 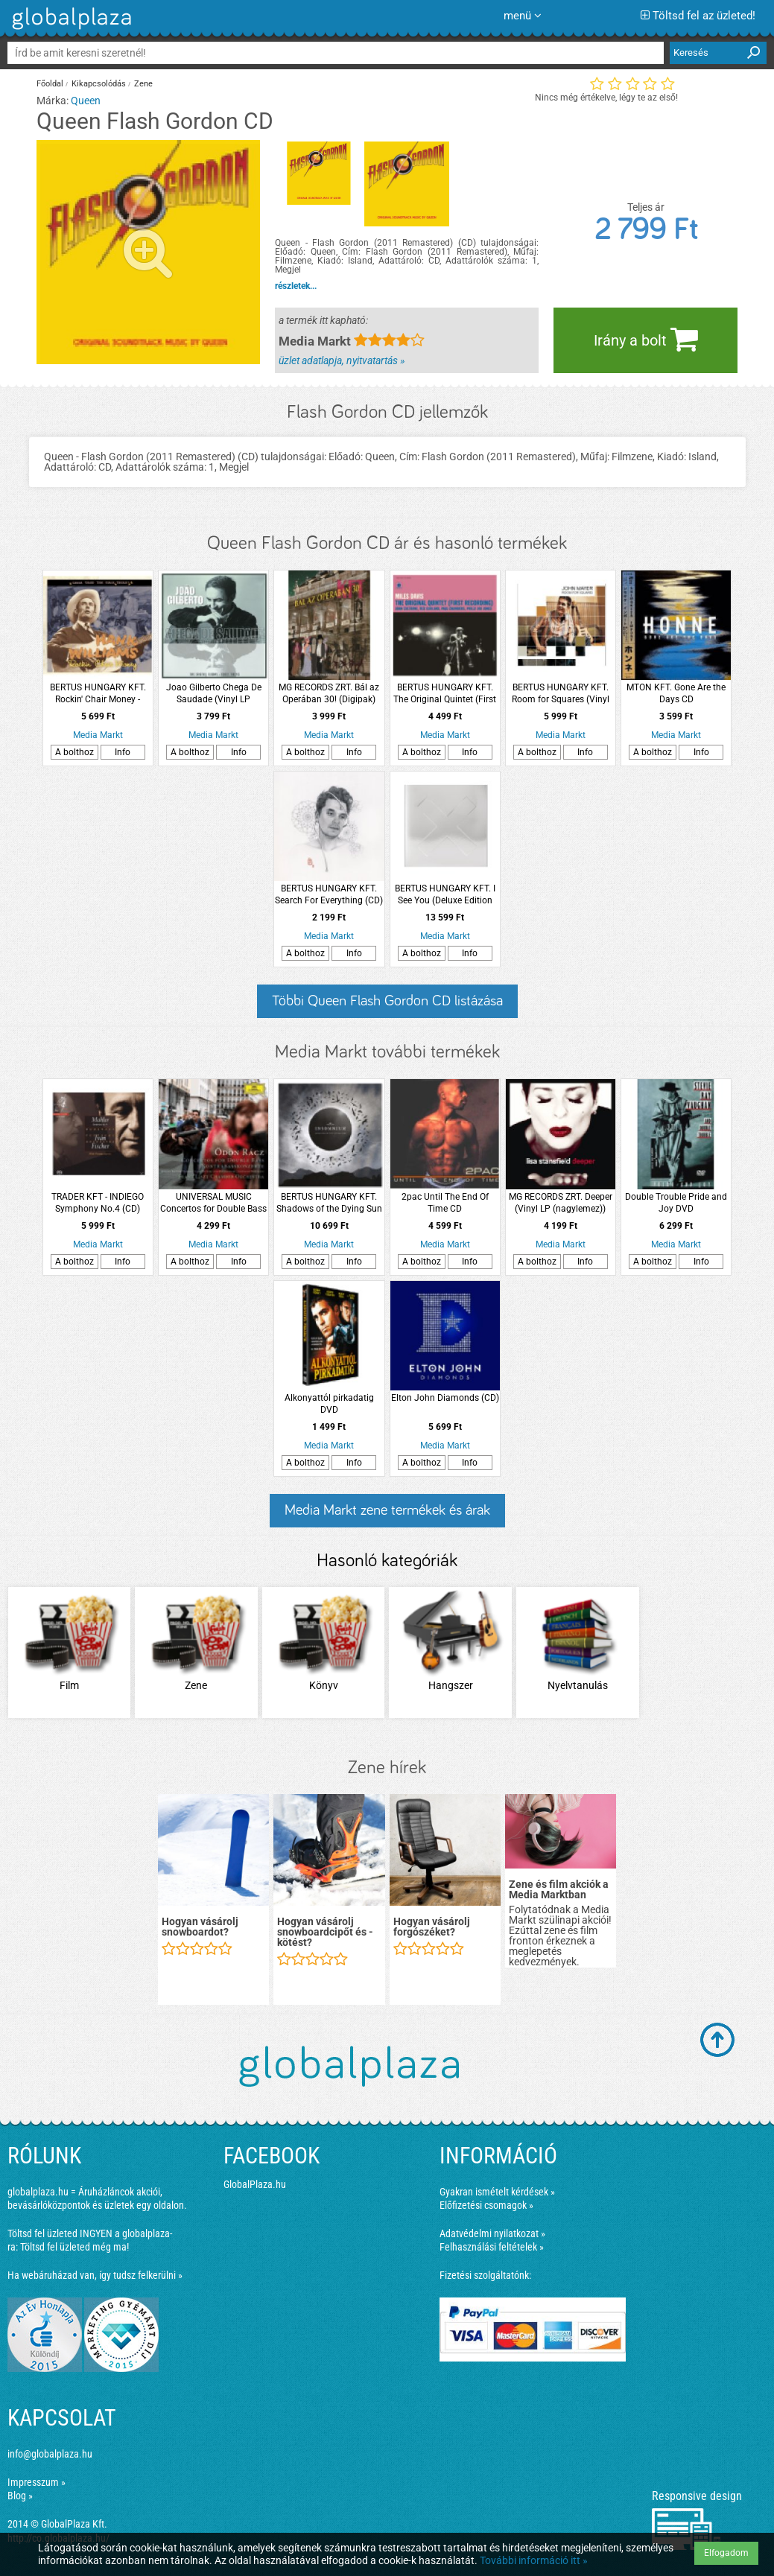 I want to click on További információ itt », so click(x=534, y=2560).